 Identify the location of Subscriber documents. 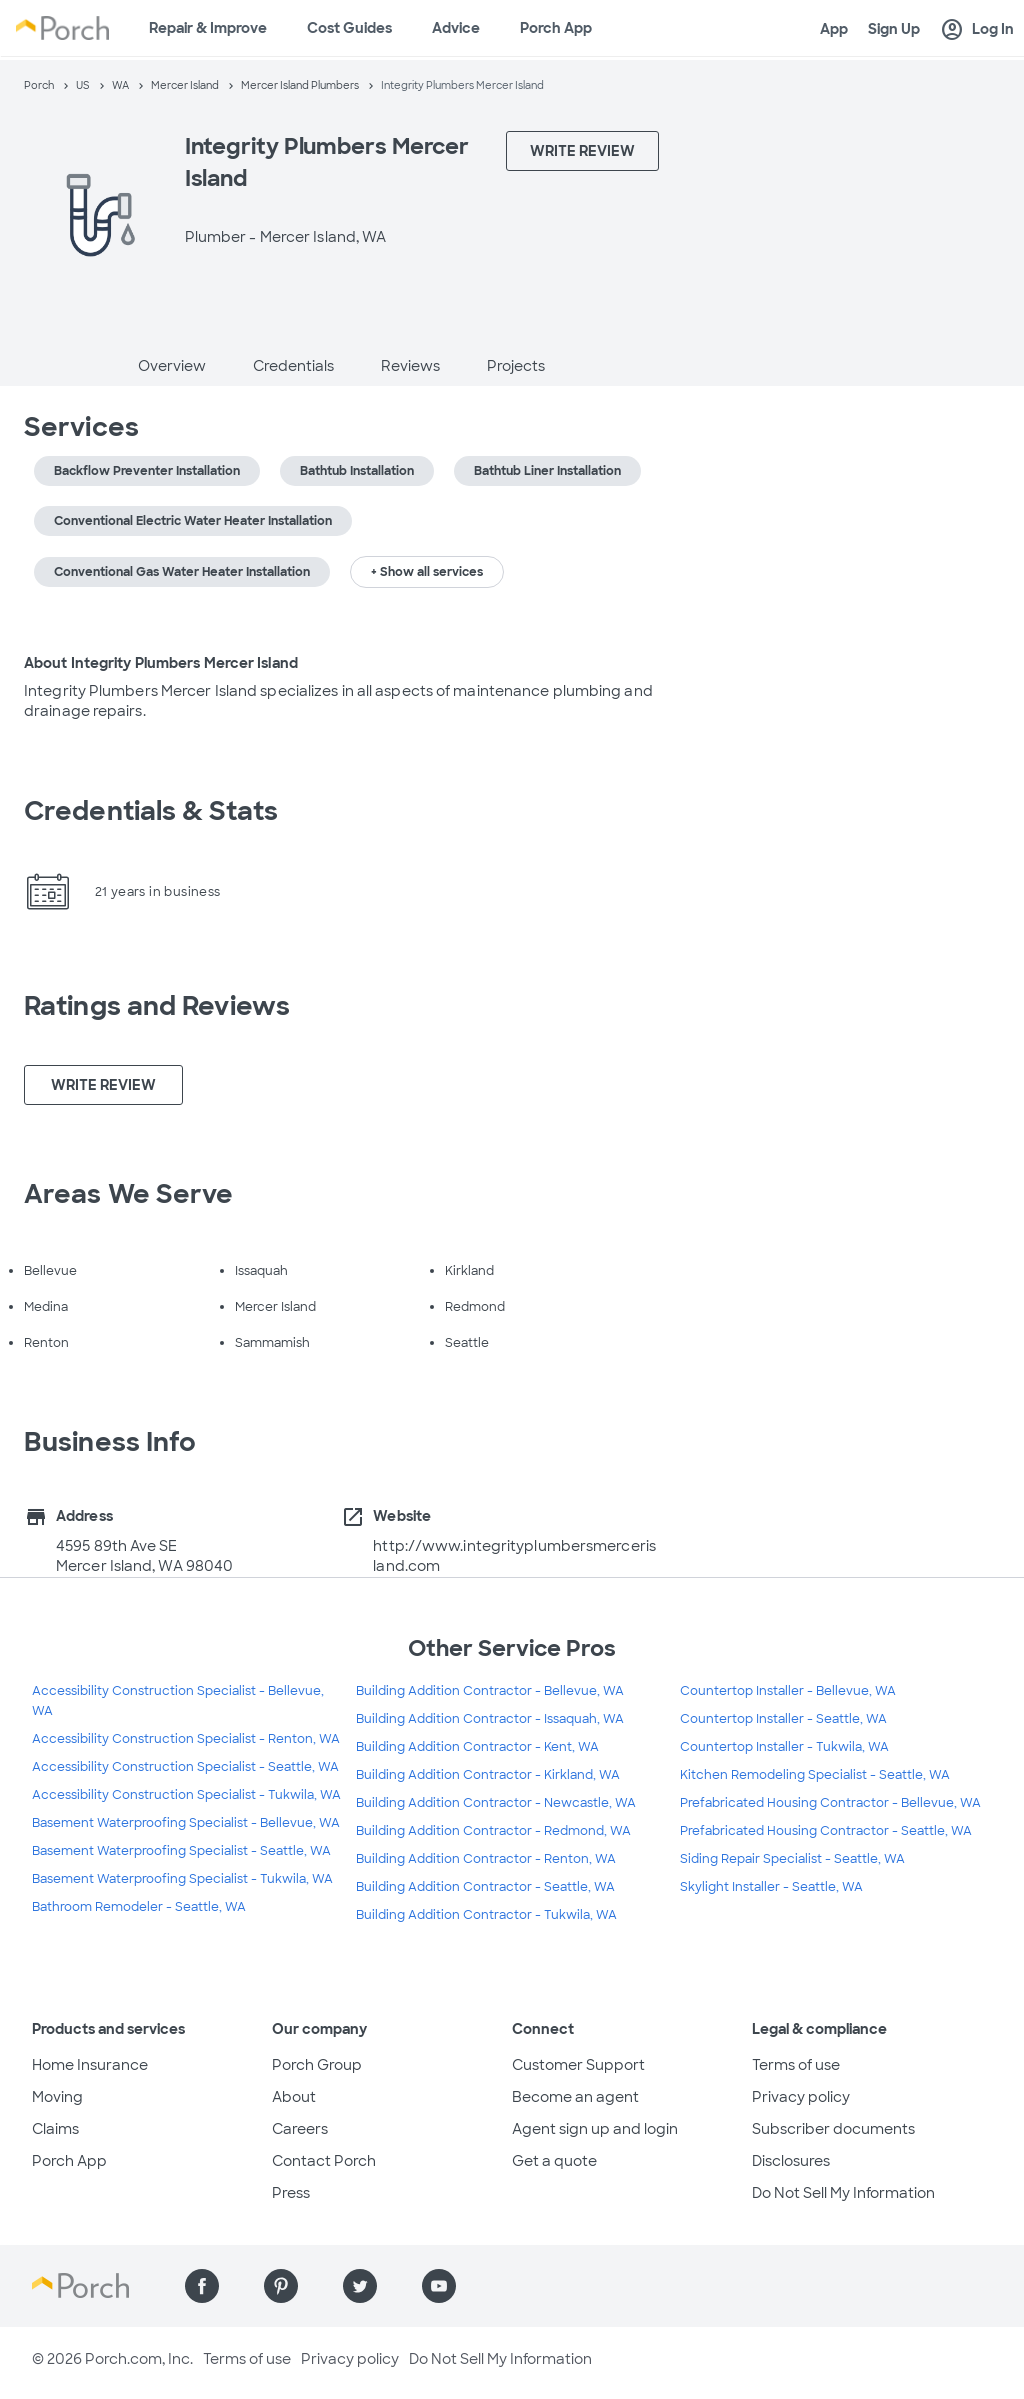
(833, 2129).